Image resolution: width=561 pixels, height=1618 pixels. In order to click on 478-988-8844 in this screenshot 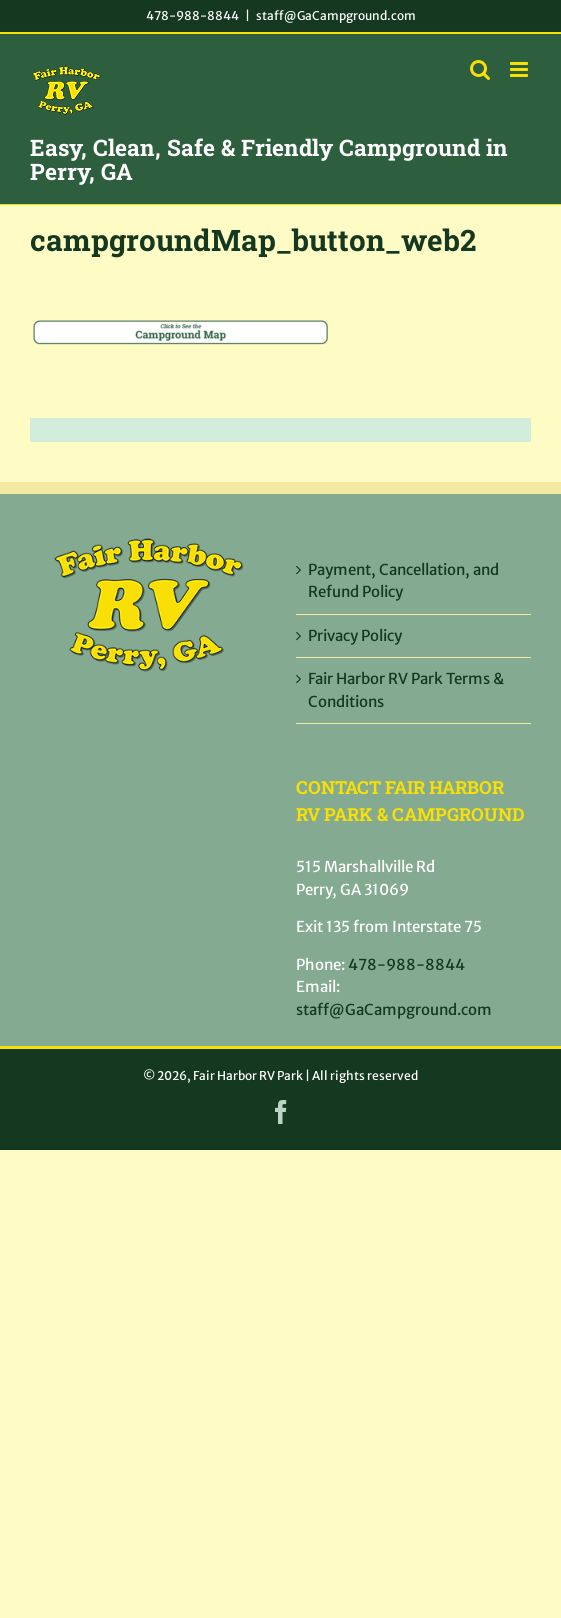, I will do `click(192, 15)`.